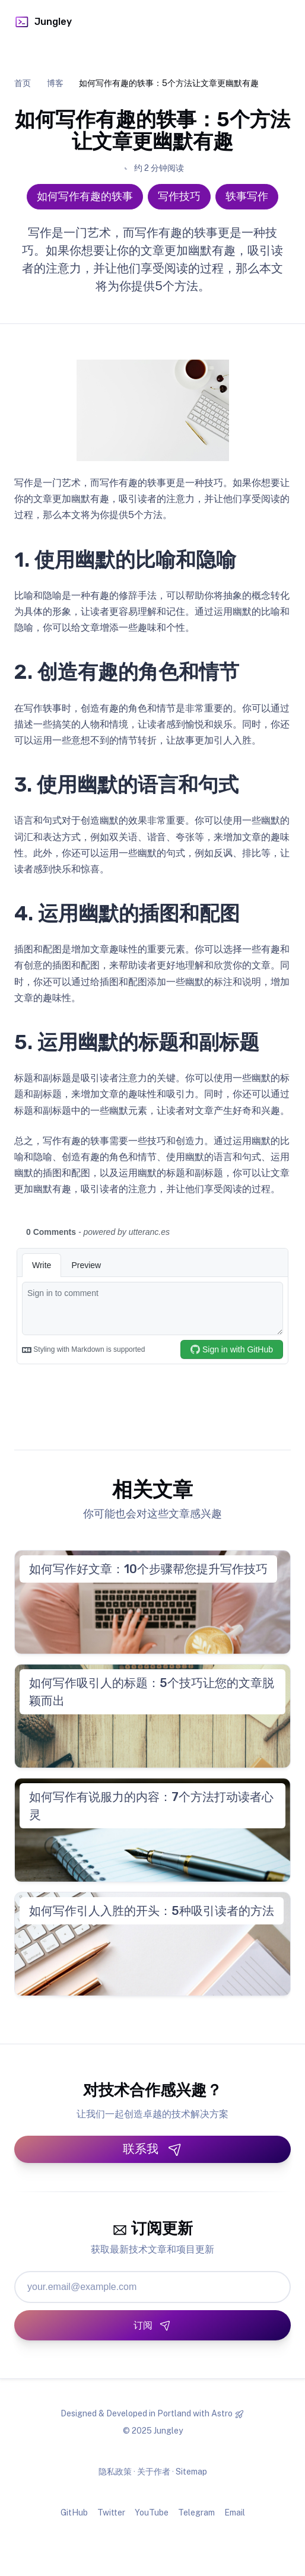  Describe the element at coordinates (152, 2149) in the screenshot. I see `联系我` at that location.